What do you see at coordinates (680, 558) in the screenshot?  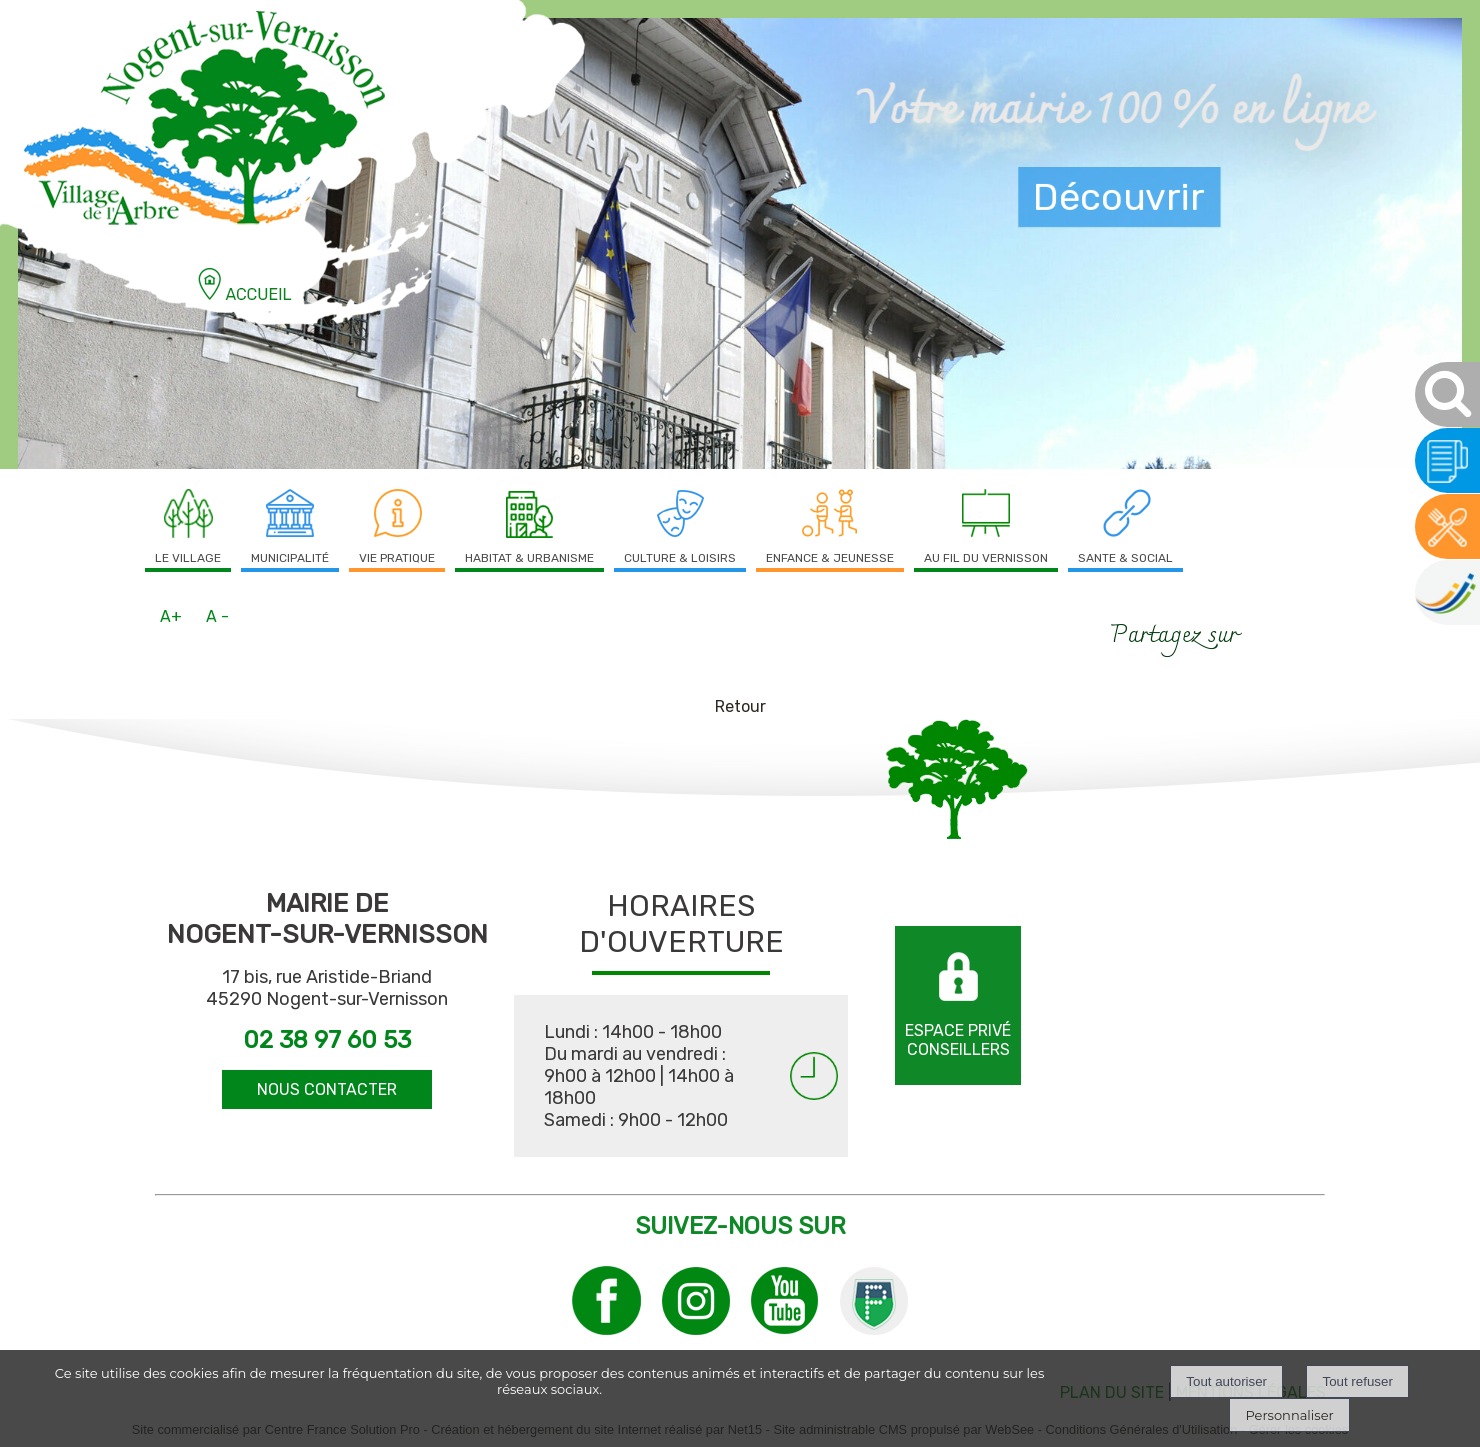 I see `CULTURE & LOISIRS` at bounding box center [680, 558].